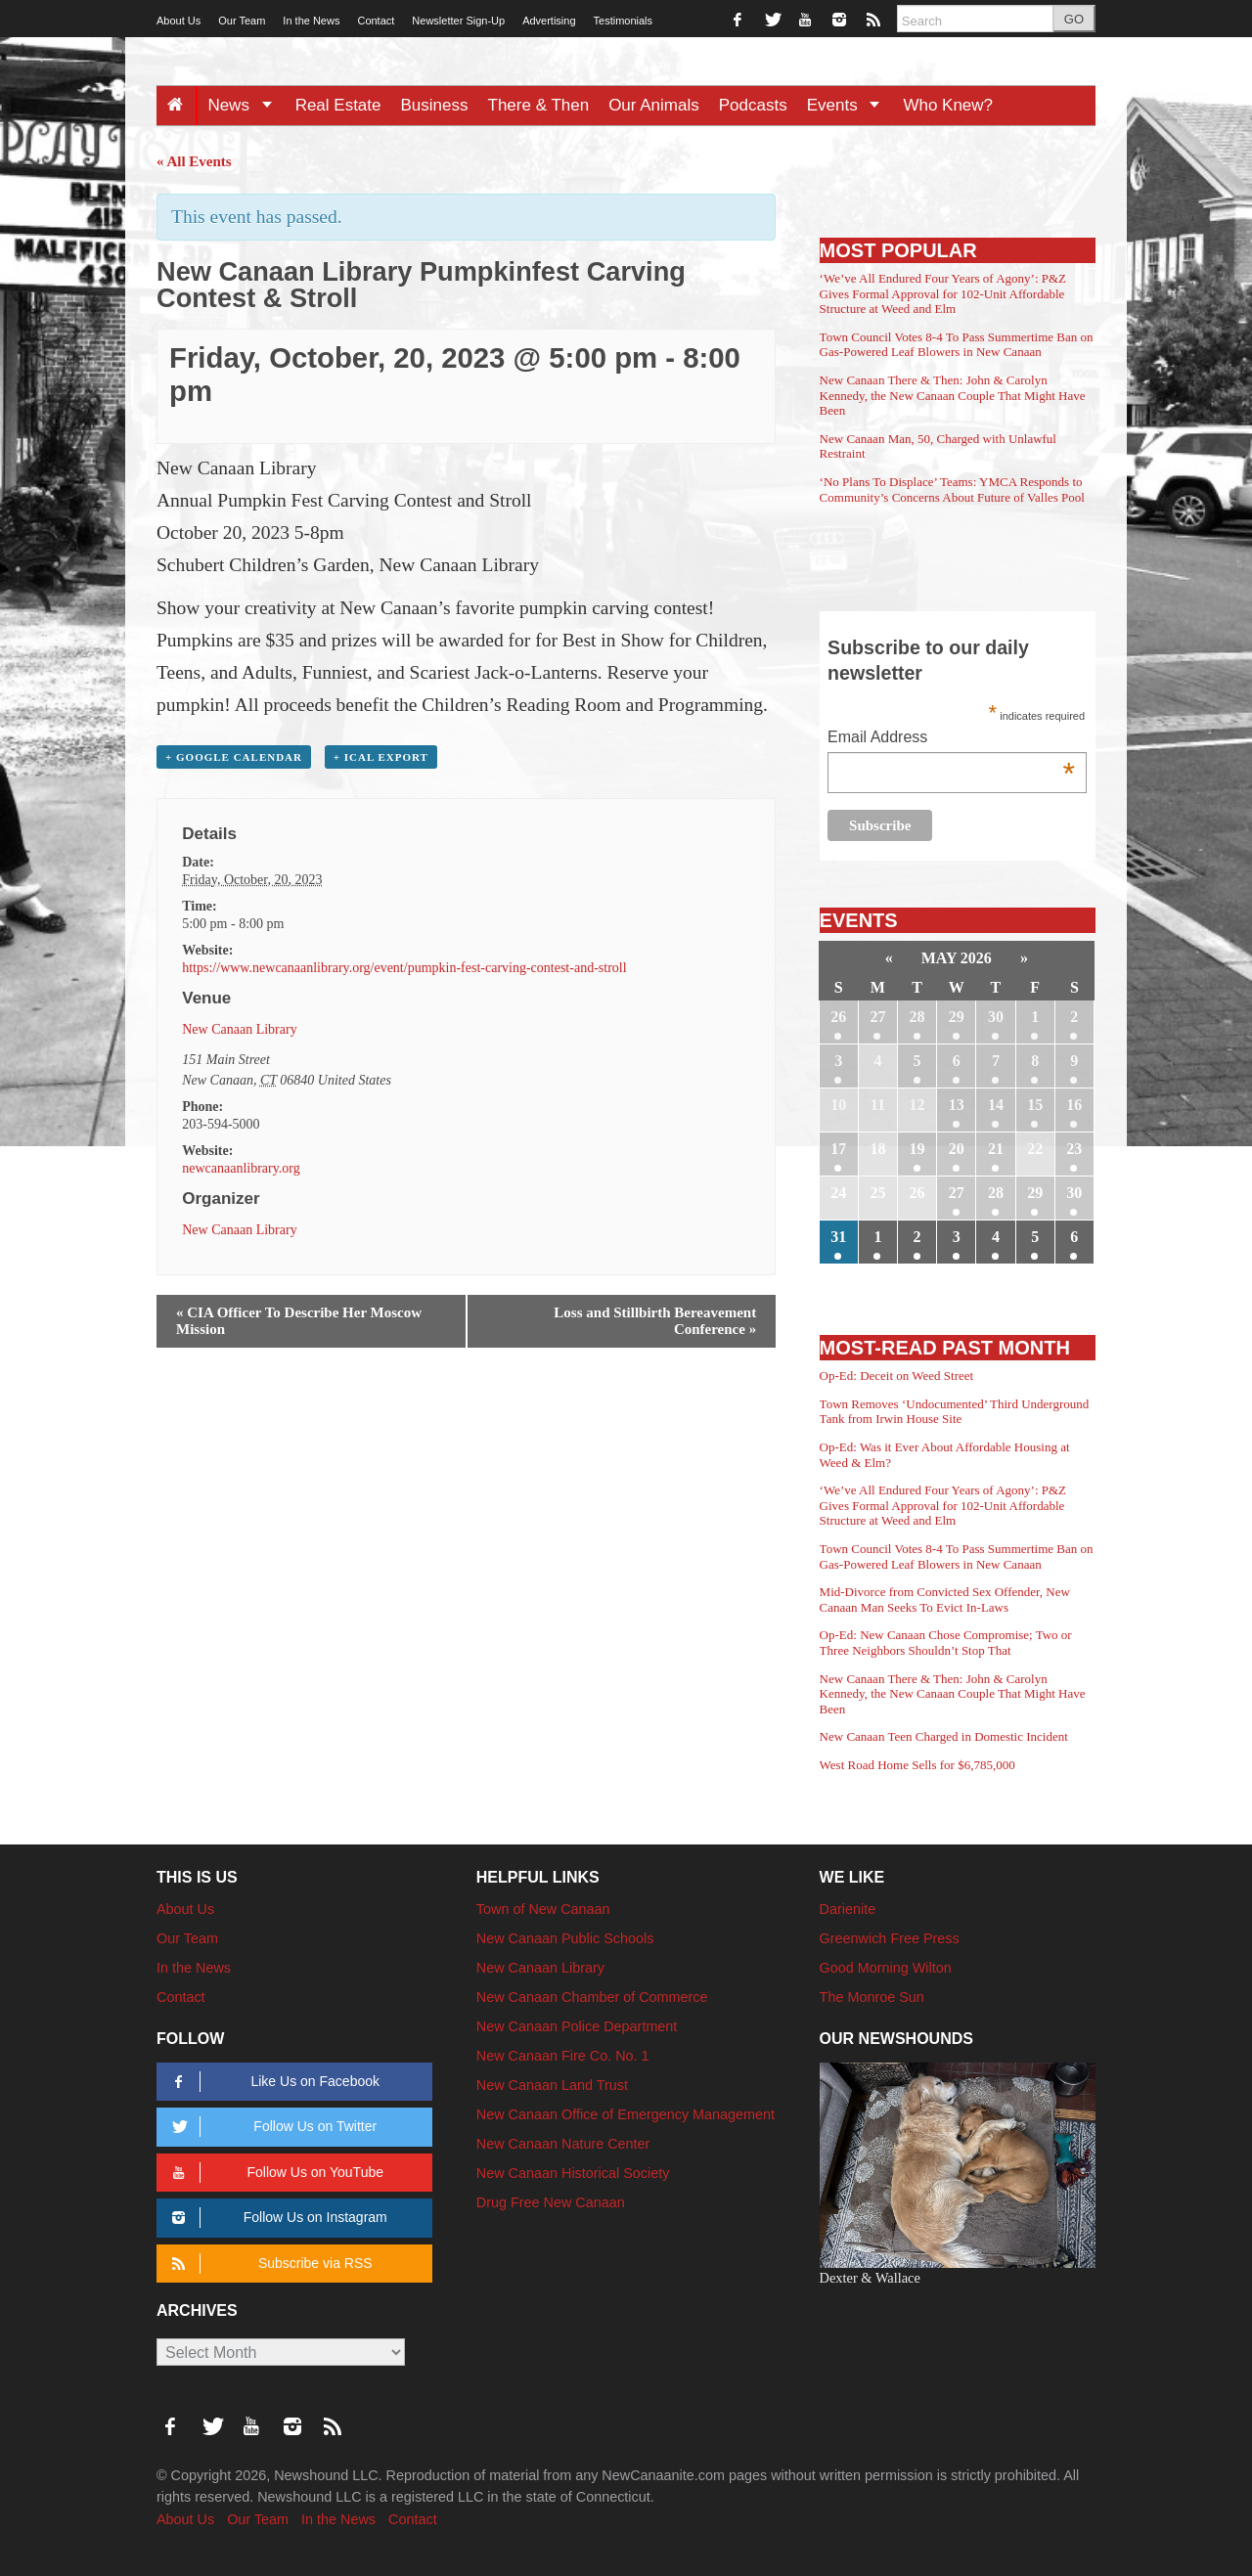 The image size is (1252, 2576). I want to click on Greenwich Free Press, so click(890, 1938).